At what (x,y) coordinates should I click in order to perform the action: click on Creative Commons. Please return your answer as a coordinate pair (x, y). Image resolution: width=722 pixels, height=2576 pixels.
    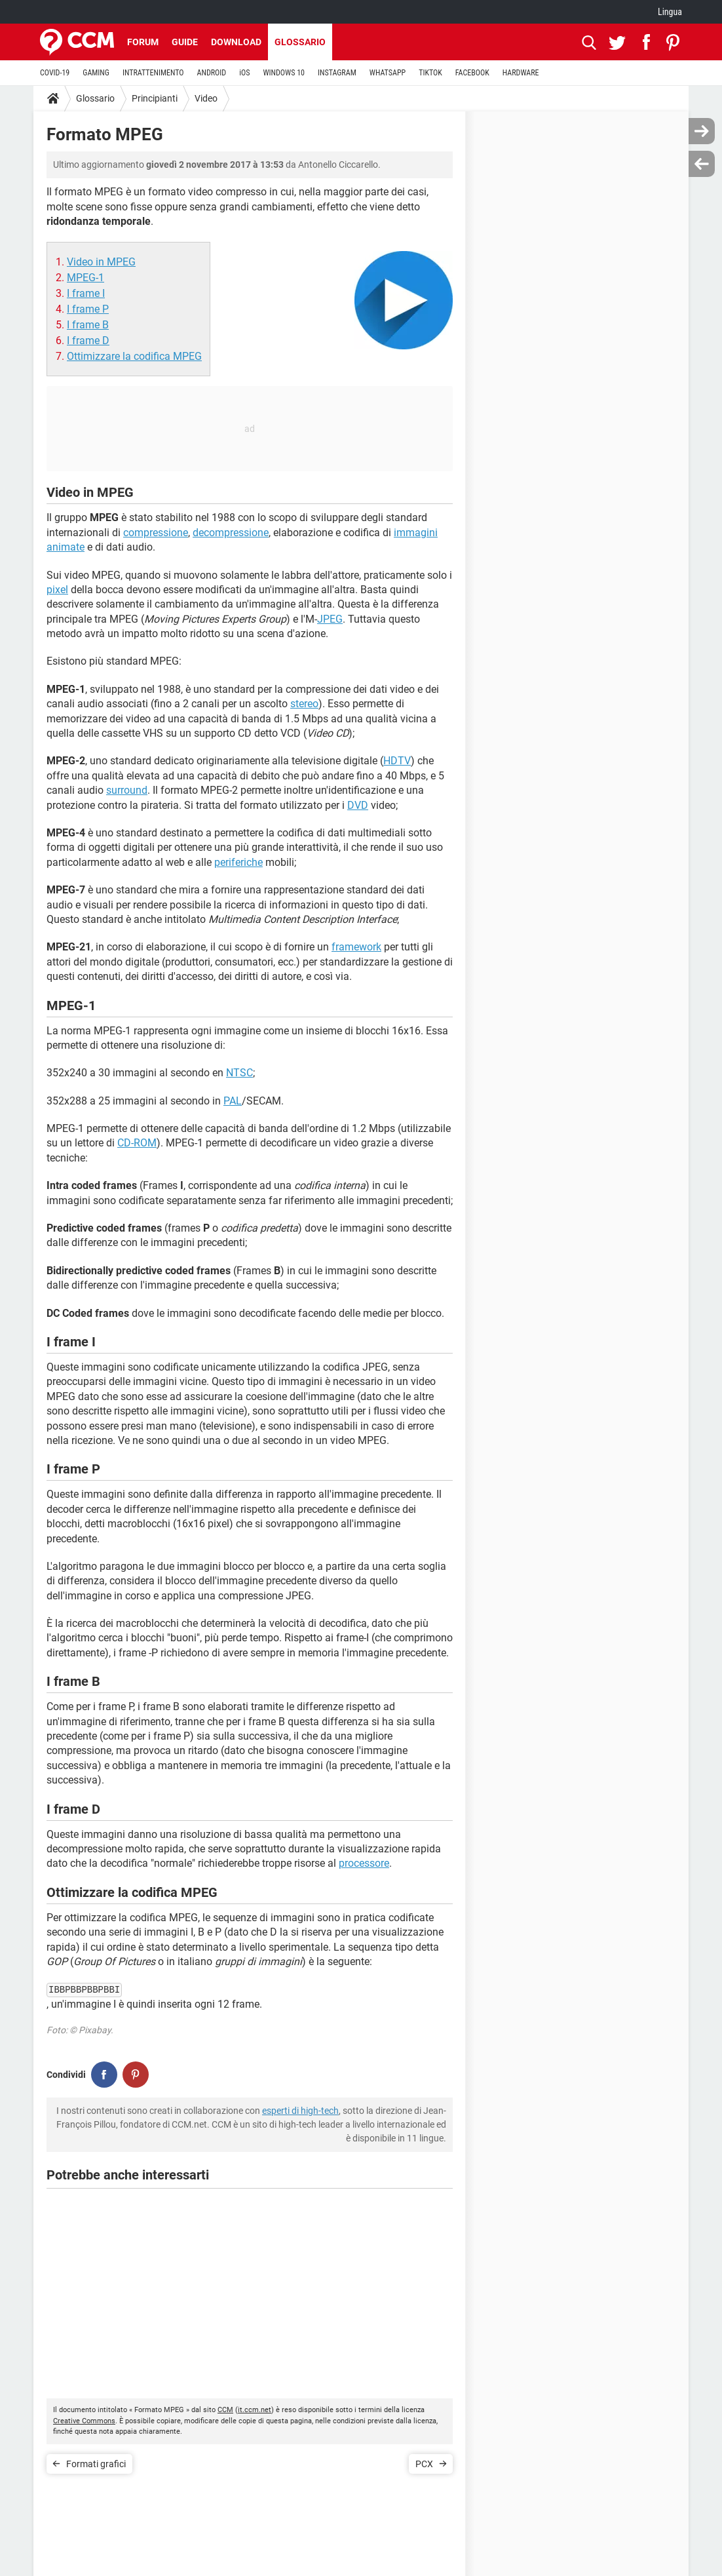
    Looking at the image, I should click on (84, 2421).